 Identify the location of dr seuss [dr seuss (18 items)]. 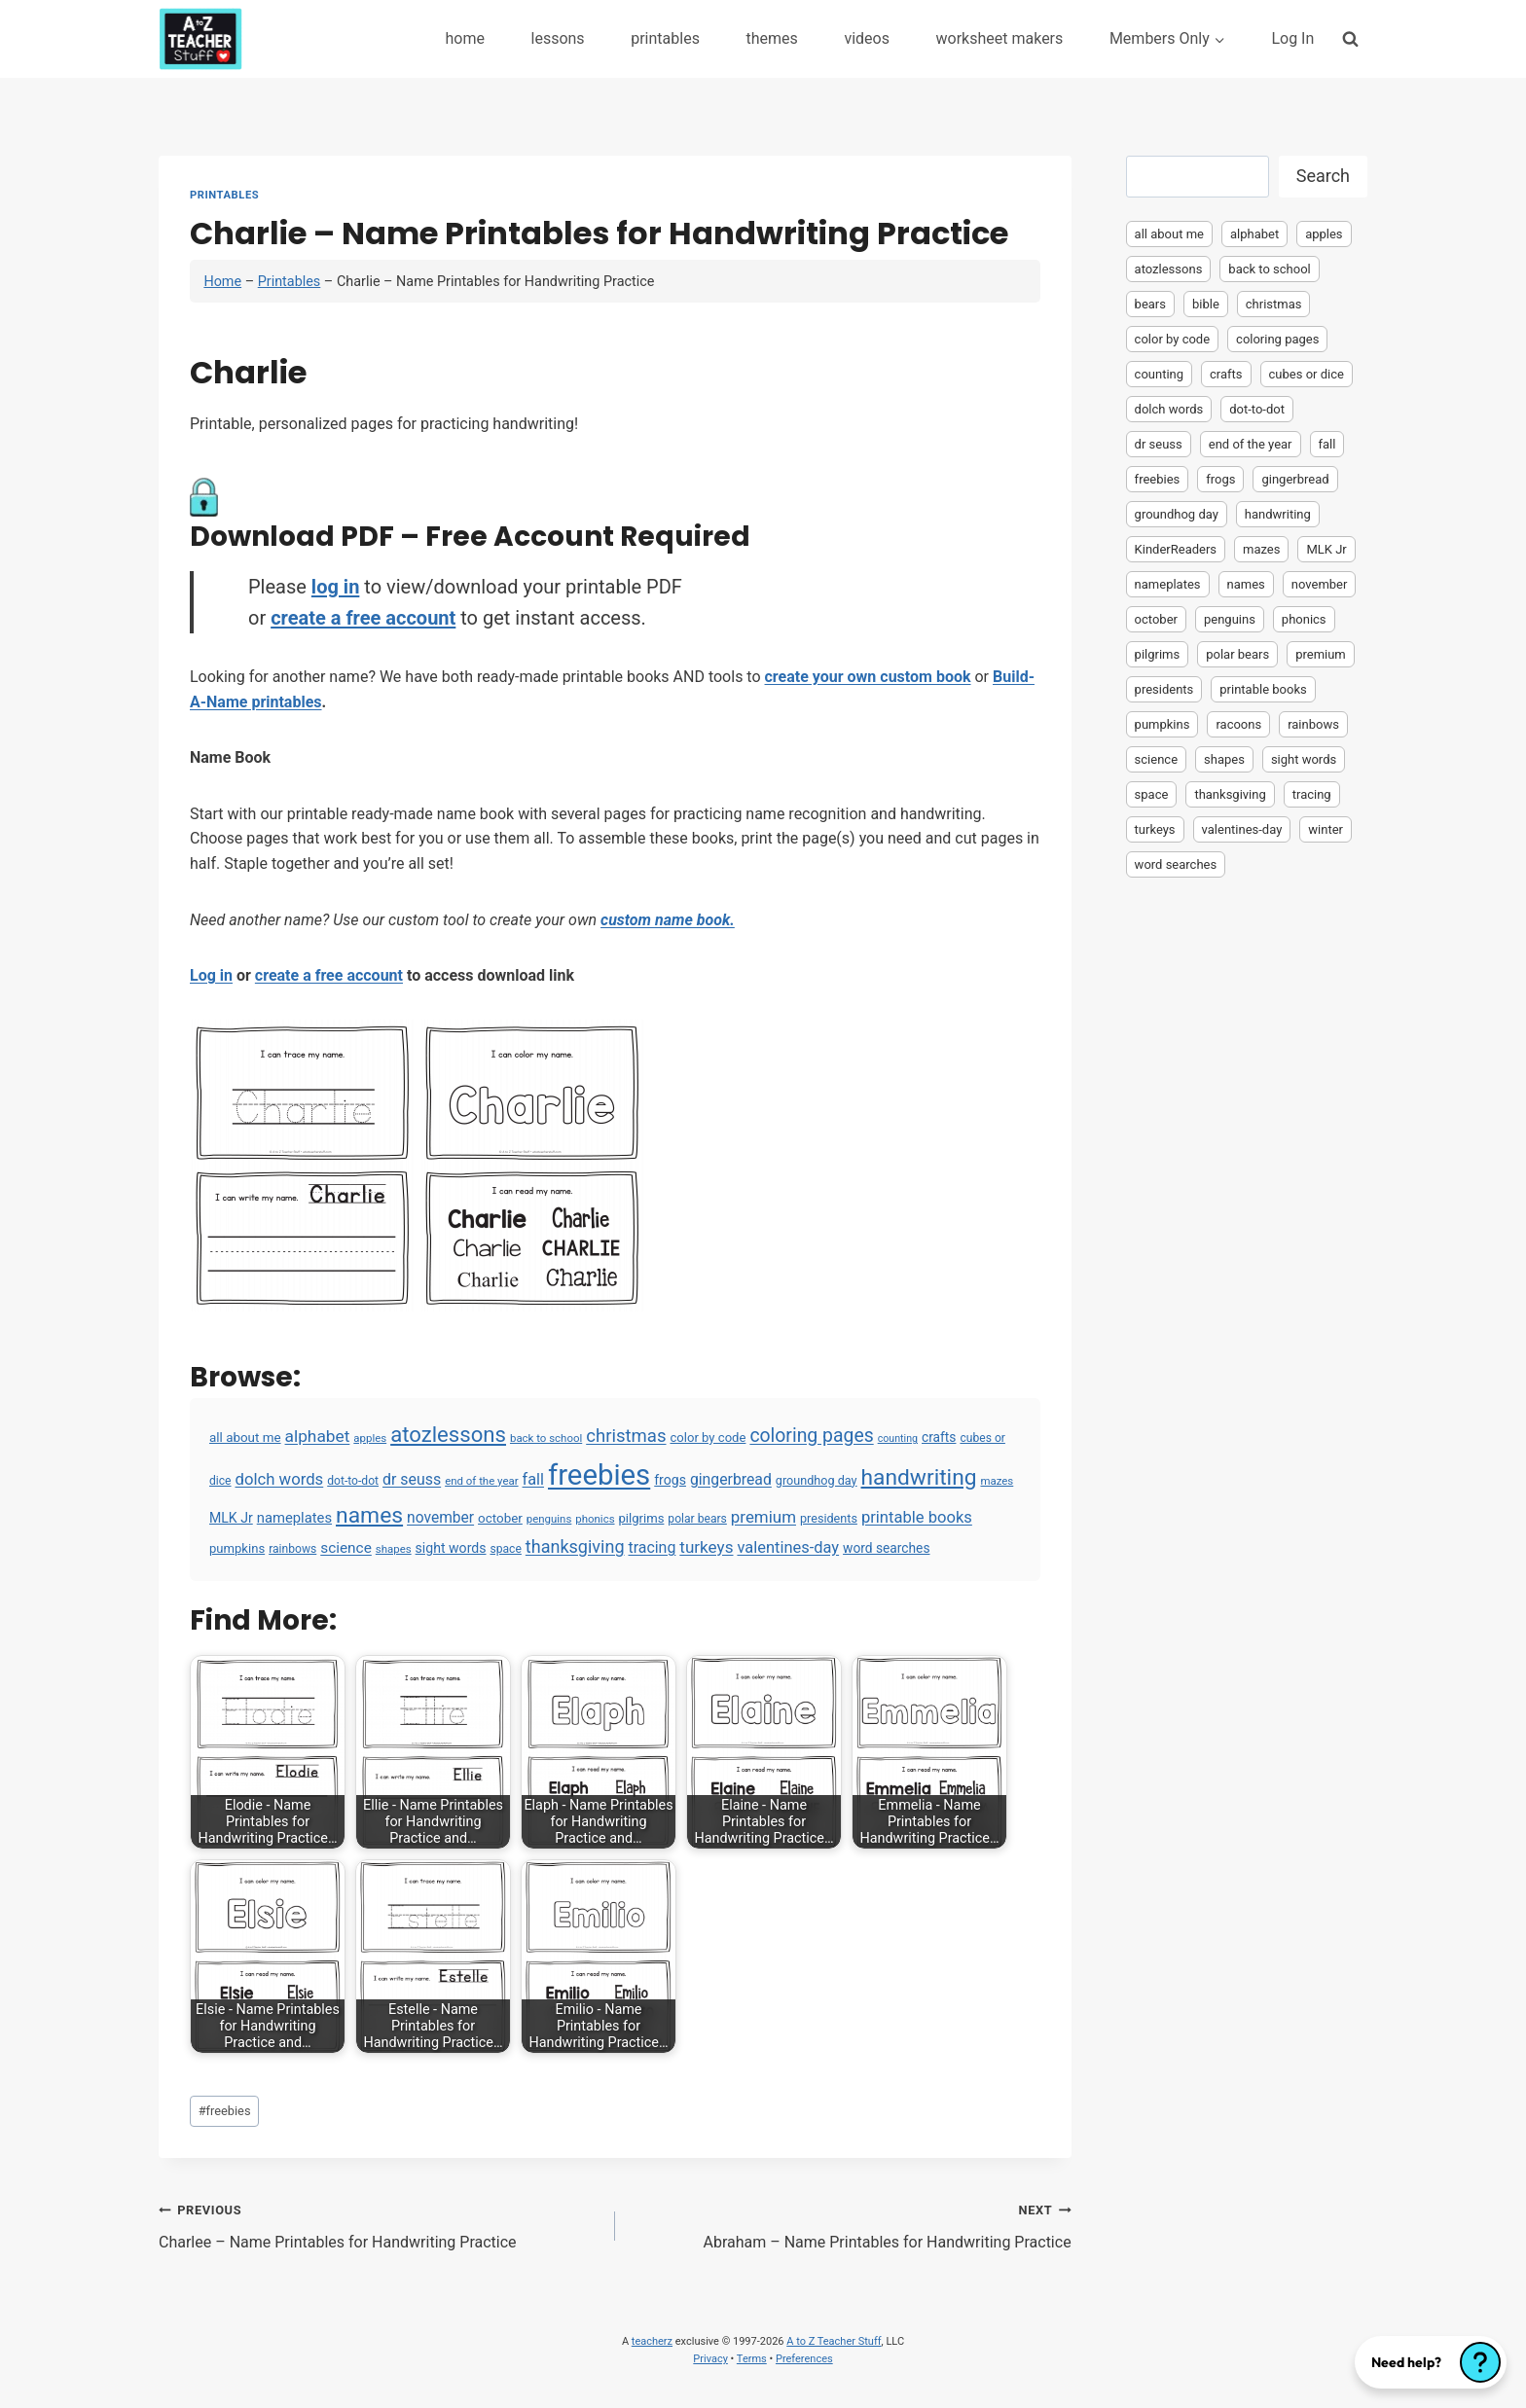
(411, 1479).